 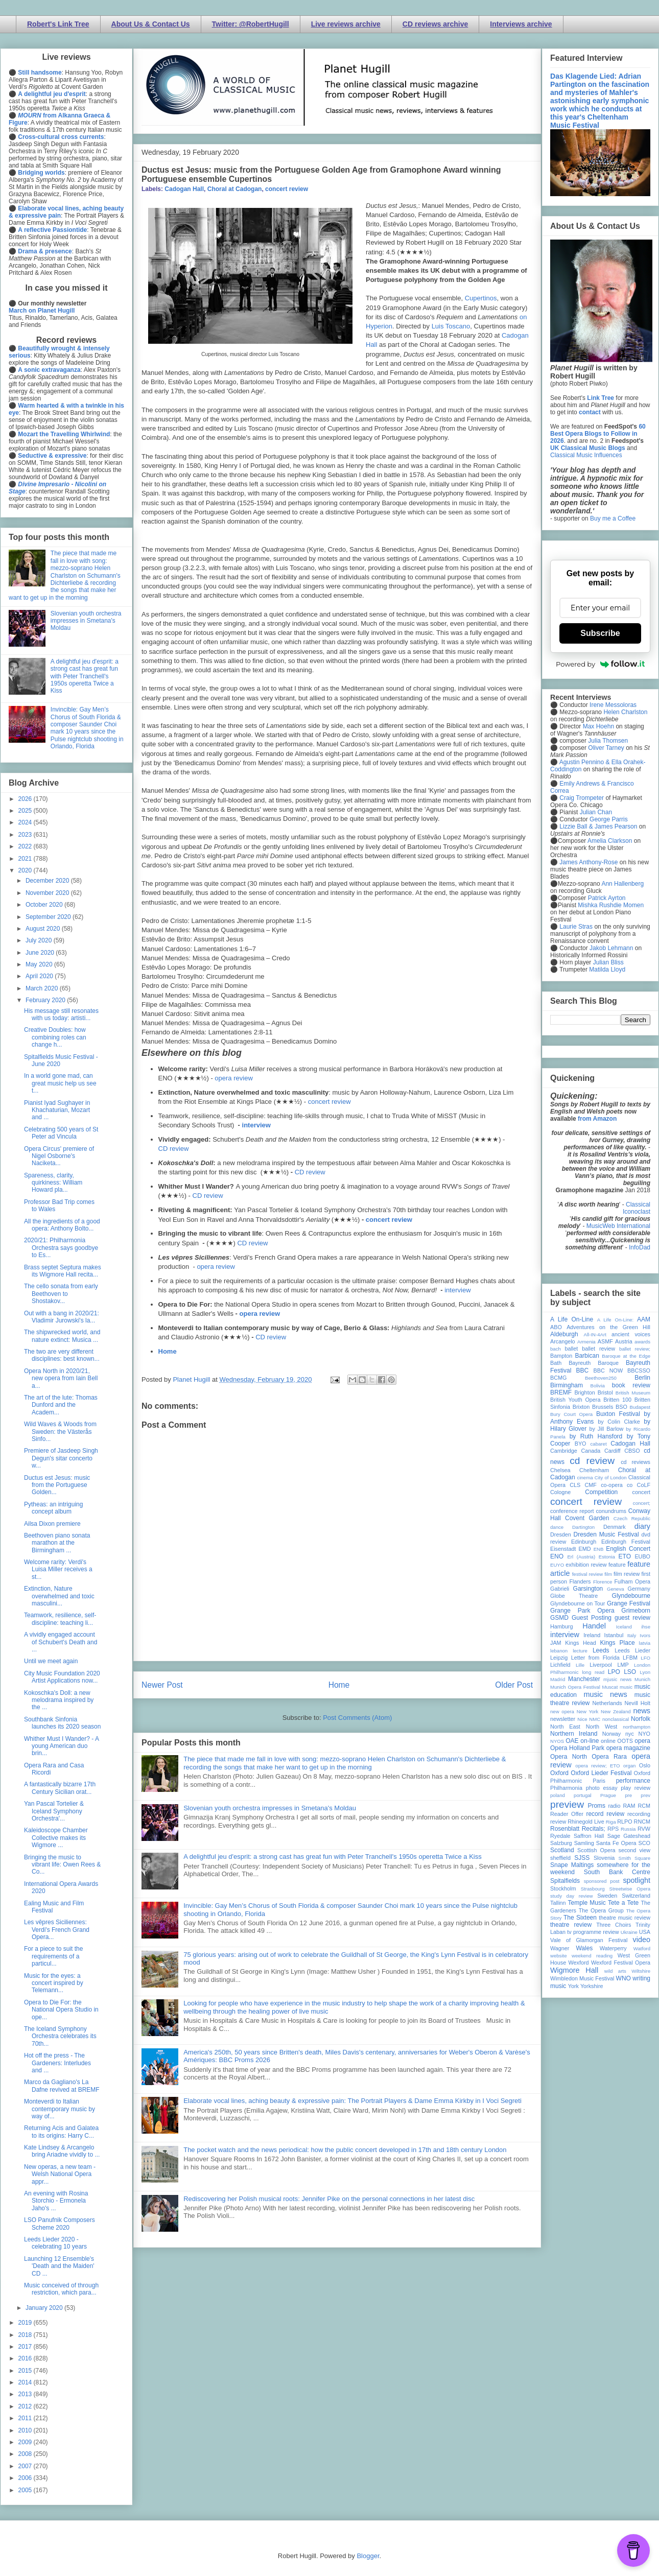 I want to click on RVW, so click(x=644, y=1829).